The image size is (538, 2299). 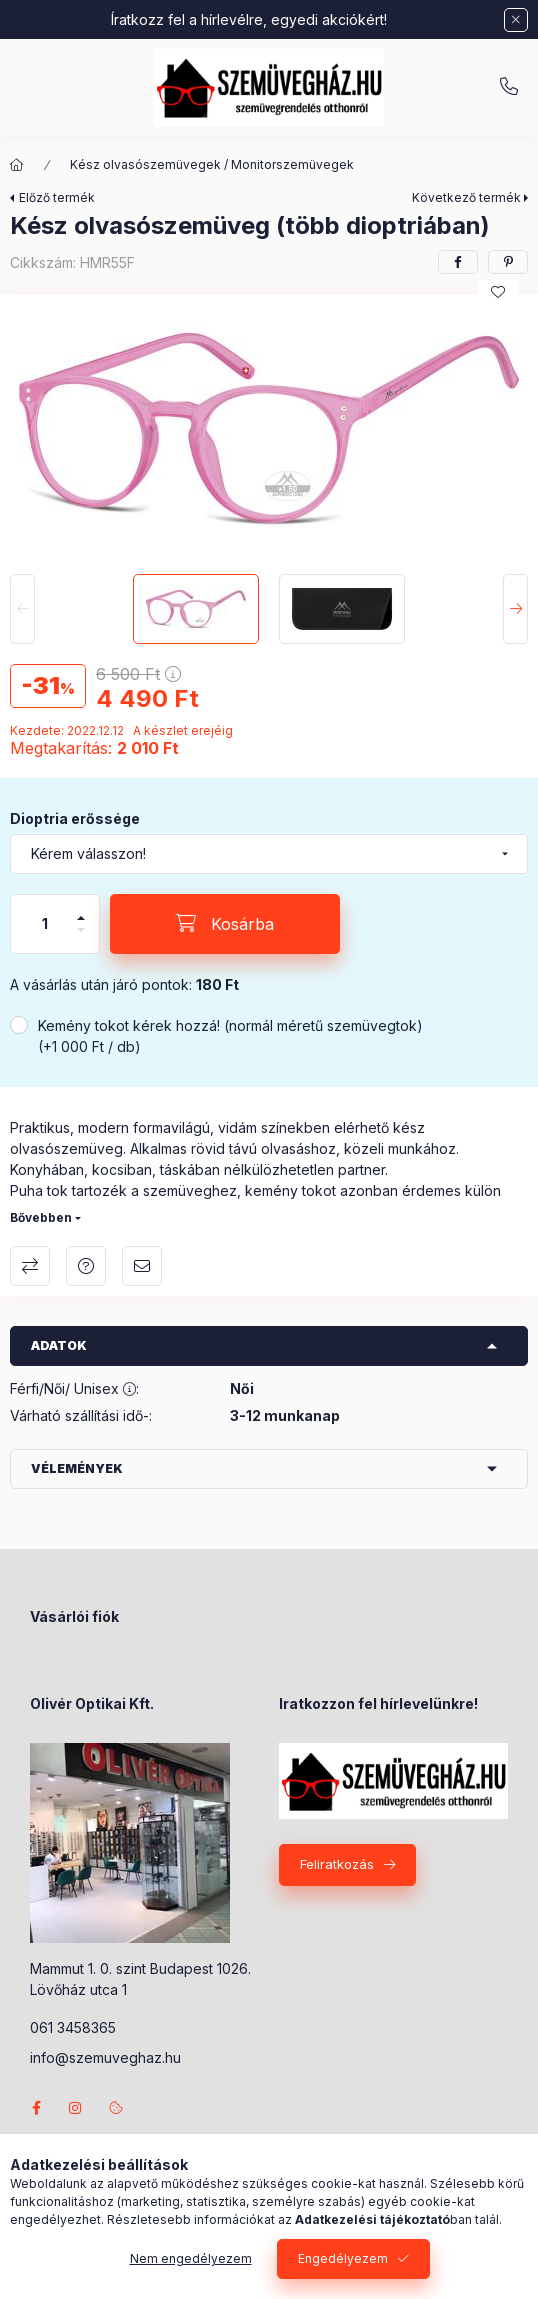 I want to click on [Mennyiség], so click(x=45, y=924).